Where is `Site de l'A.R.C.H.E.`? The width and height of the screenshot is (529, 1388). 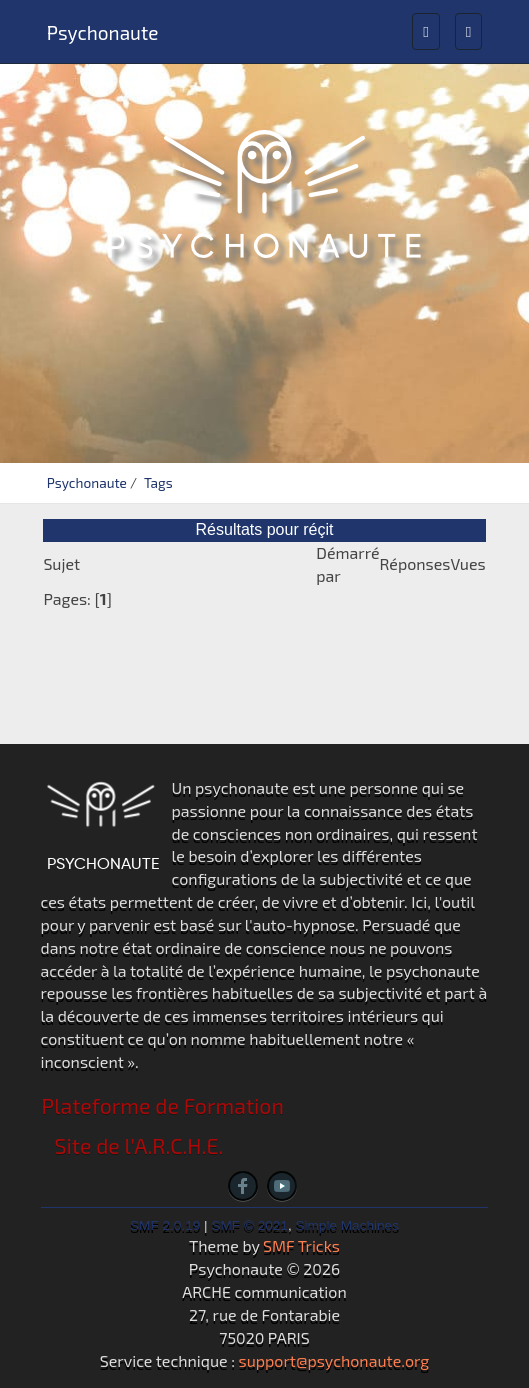 Site de l'A.R.C.H.E. is located at coordinates (139, 1145).